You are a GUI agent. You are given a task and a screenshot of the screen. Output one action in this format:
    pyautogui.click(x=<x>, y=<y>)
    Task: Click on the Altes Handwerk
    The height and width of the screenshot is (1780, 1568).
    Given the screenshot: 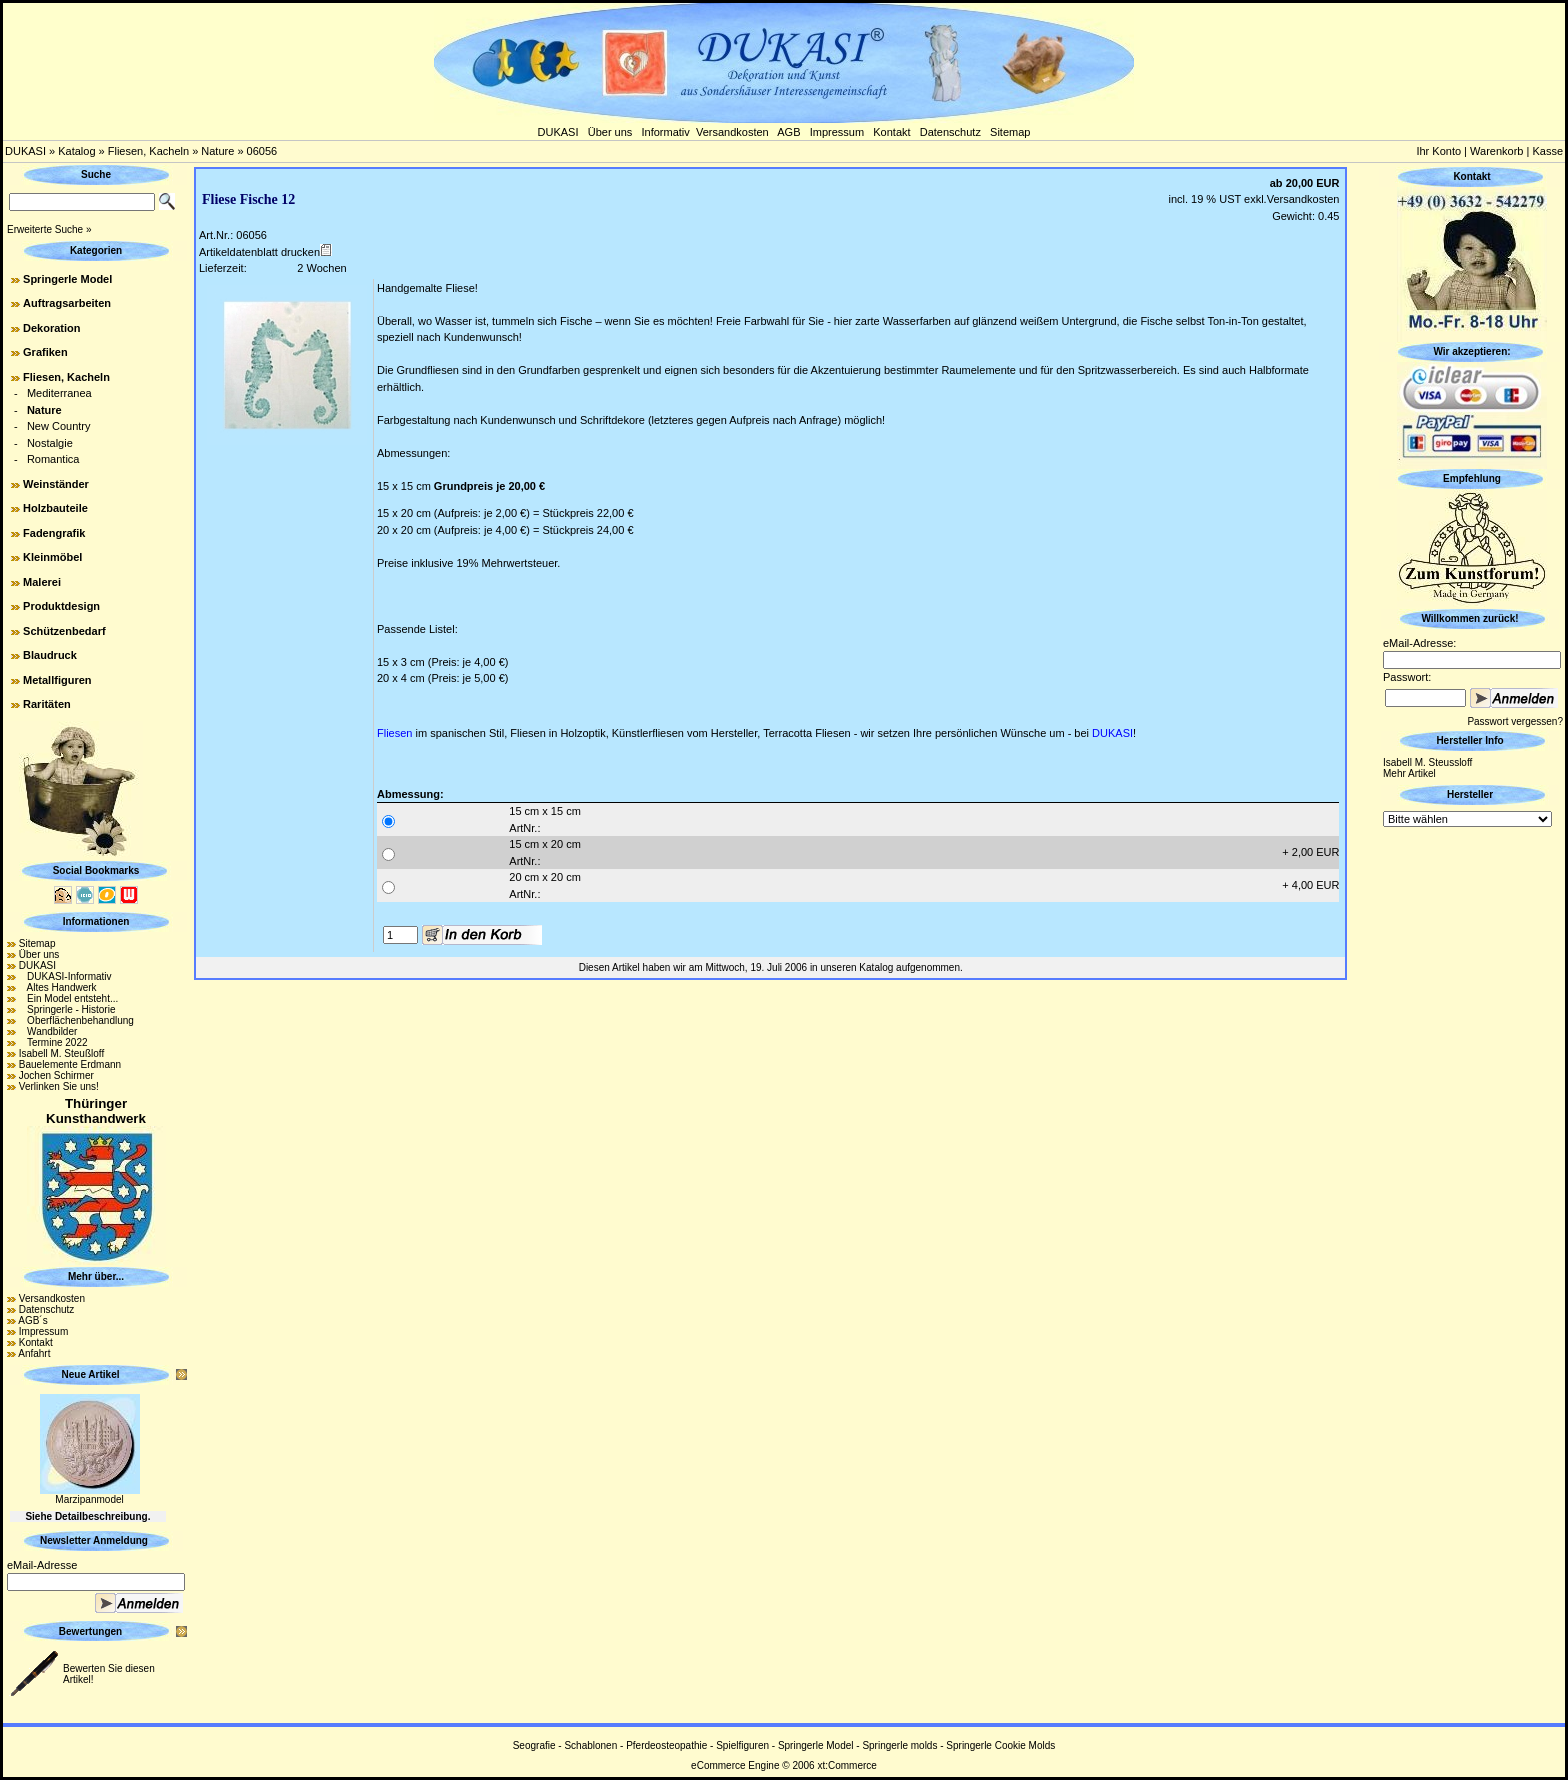 What is the action you would take?
    pyautogui.click(x=58, y=987)
    